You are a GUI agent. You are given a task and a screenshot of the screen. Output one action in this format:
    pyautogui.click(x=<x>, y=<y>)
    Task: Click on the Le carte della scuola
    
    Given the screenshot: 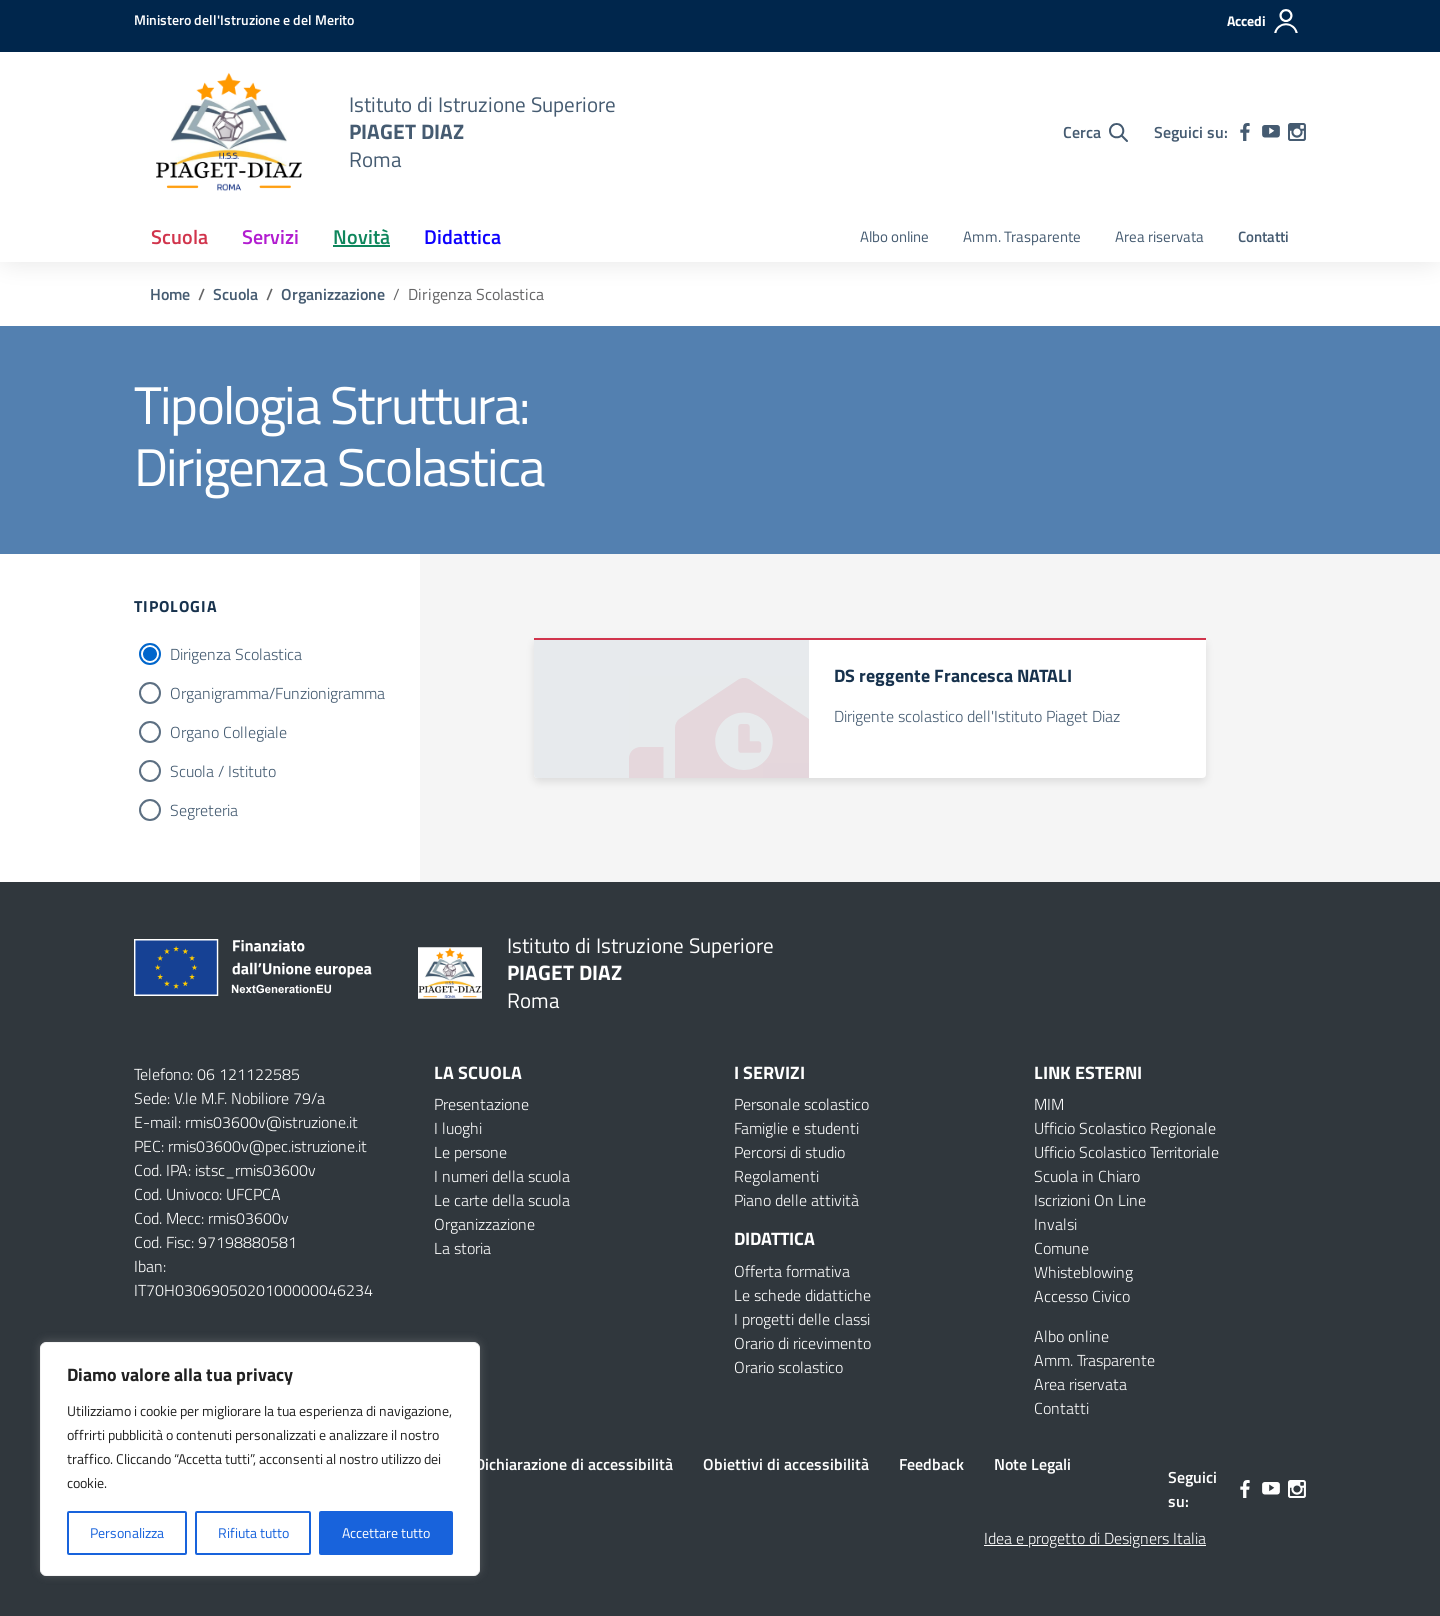 What is the action you would take?
    pyautogui.click(x=502, y=1200)
    